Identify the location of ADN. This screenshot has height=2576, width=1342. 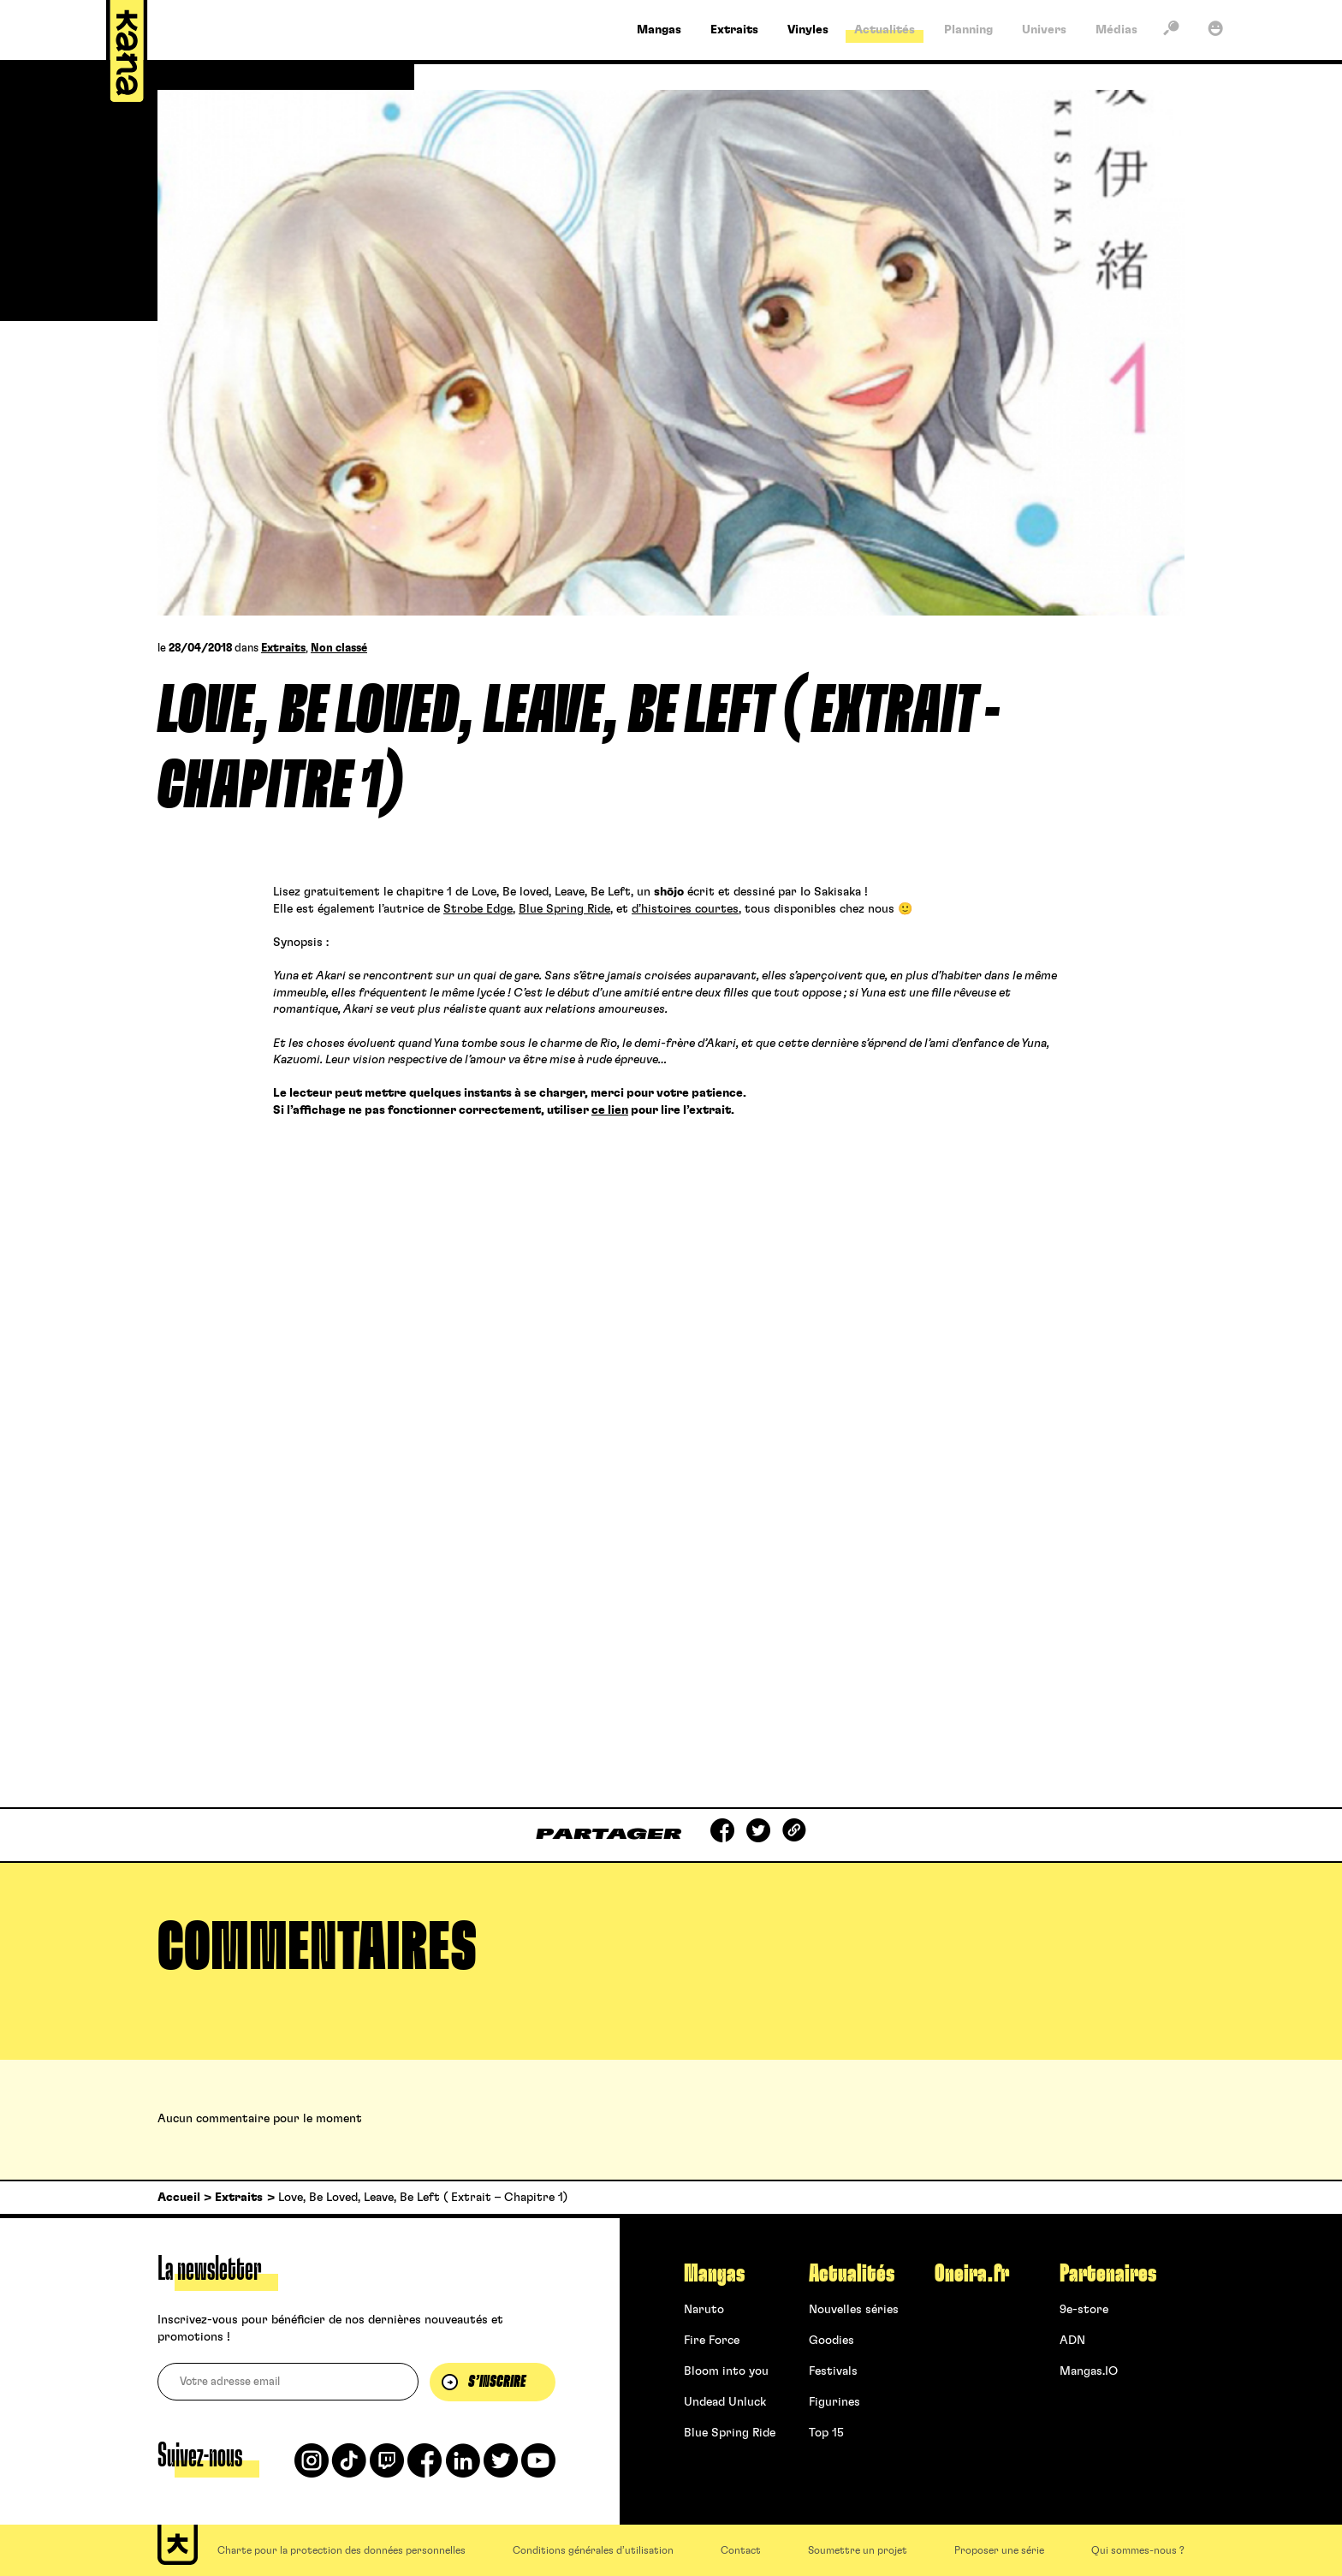
(1072, 2341).